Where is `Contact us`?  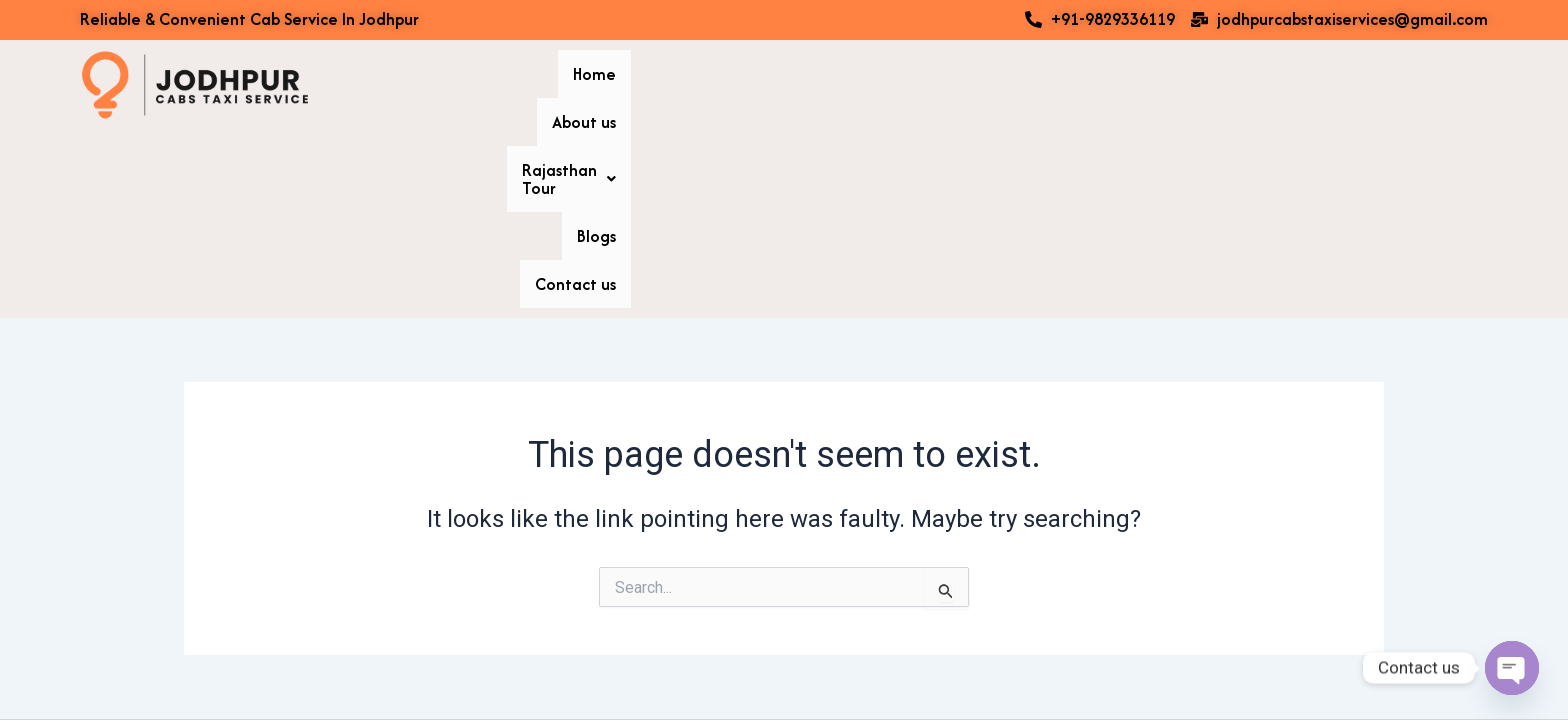 Contact us is located at coordinates (1447, 85).